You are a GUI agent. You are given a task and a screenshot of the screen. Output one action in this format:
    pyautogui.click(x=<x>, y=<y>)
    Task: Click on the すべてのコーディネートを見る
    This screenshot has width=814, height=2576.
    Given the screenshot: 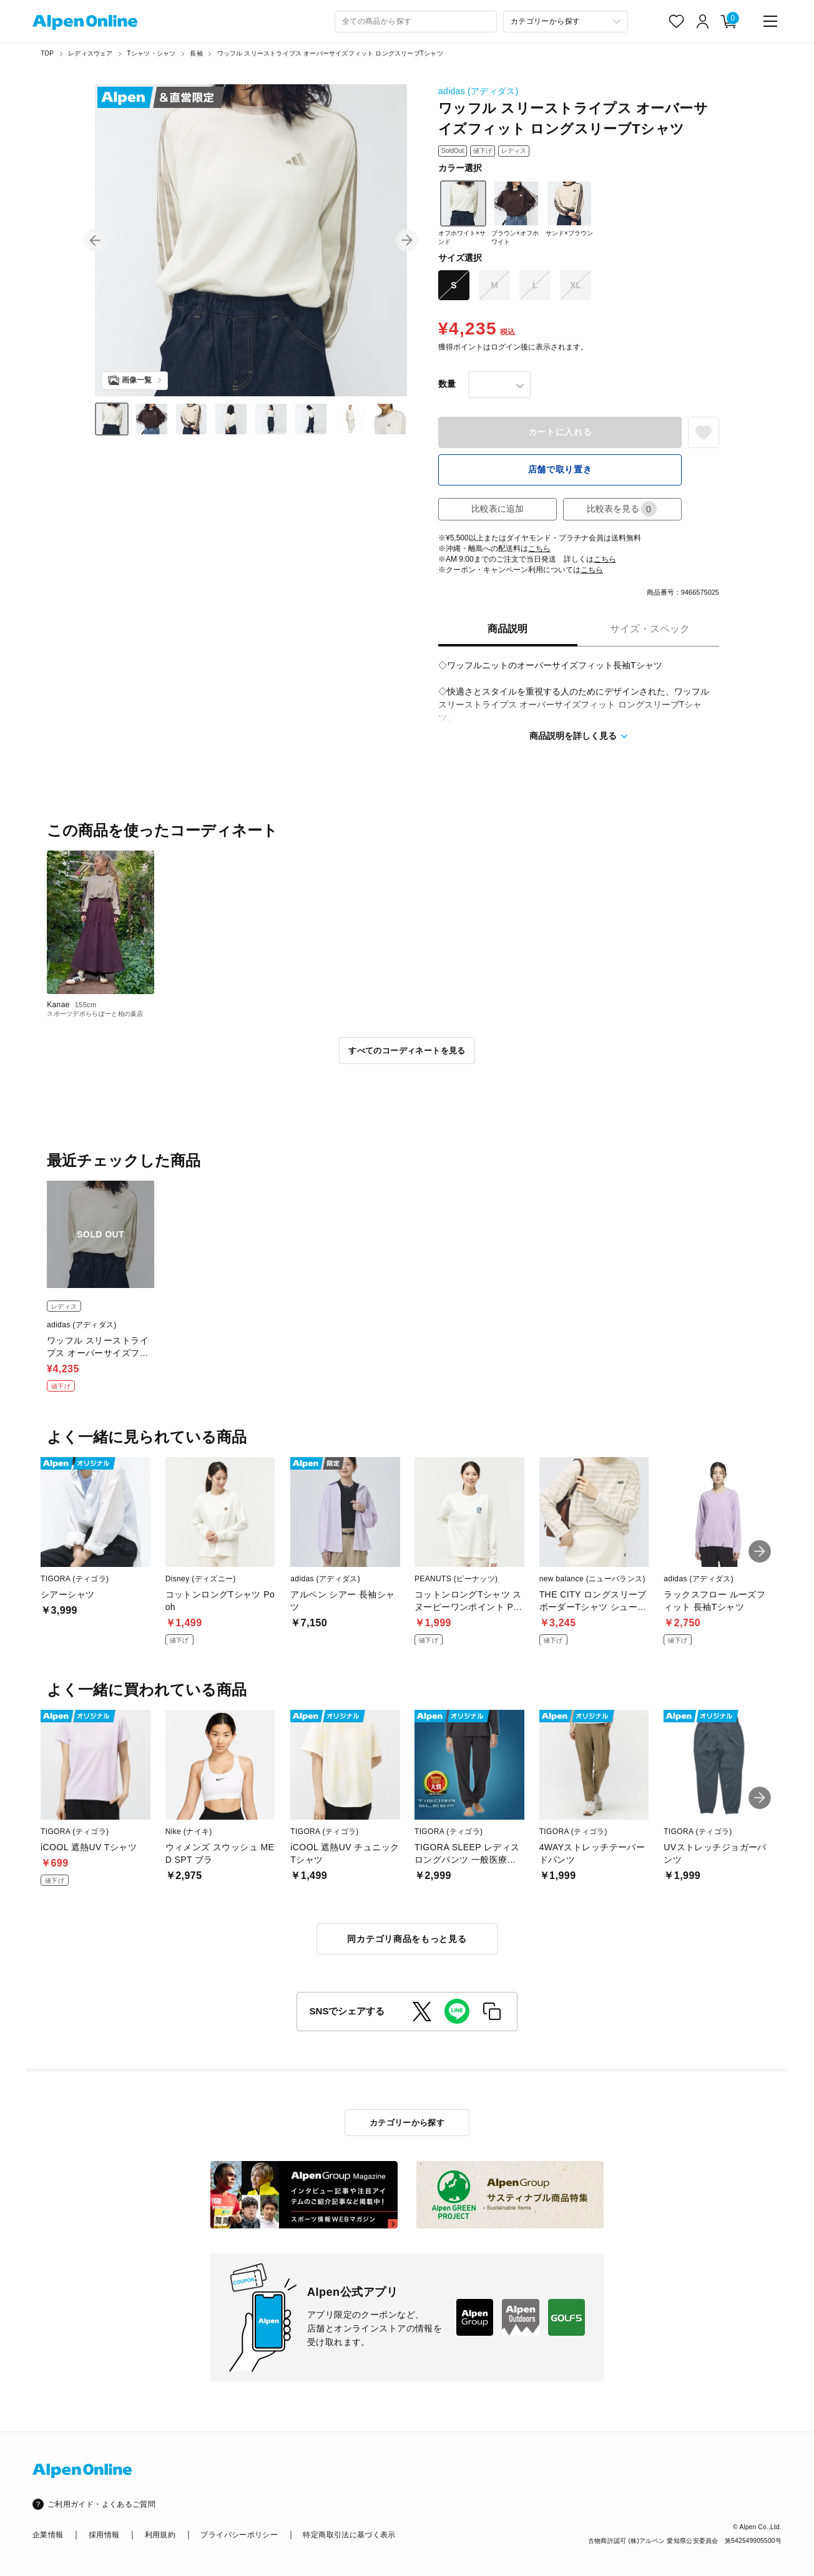 What is the action you would take?
    pyautogui.click(x=406, y=1050)
    